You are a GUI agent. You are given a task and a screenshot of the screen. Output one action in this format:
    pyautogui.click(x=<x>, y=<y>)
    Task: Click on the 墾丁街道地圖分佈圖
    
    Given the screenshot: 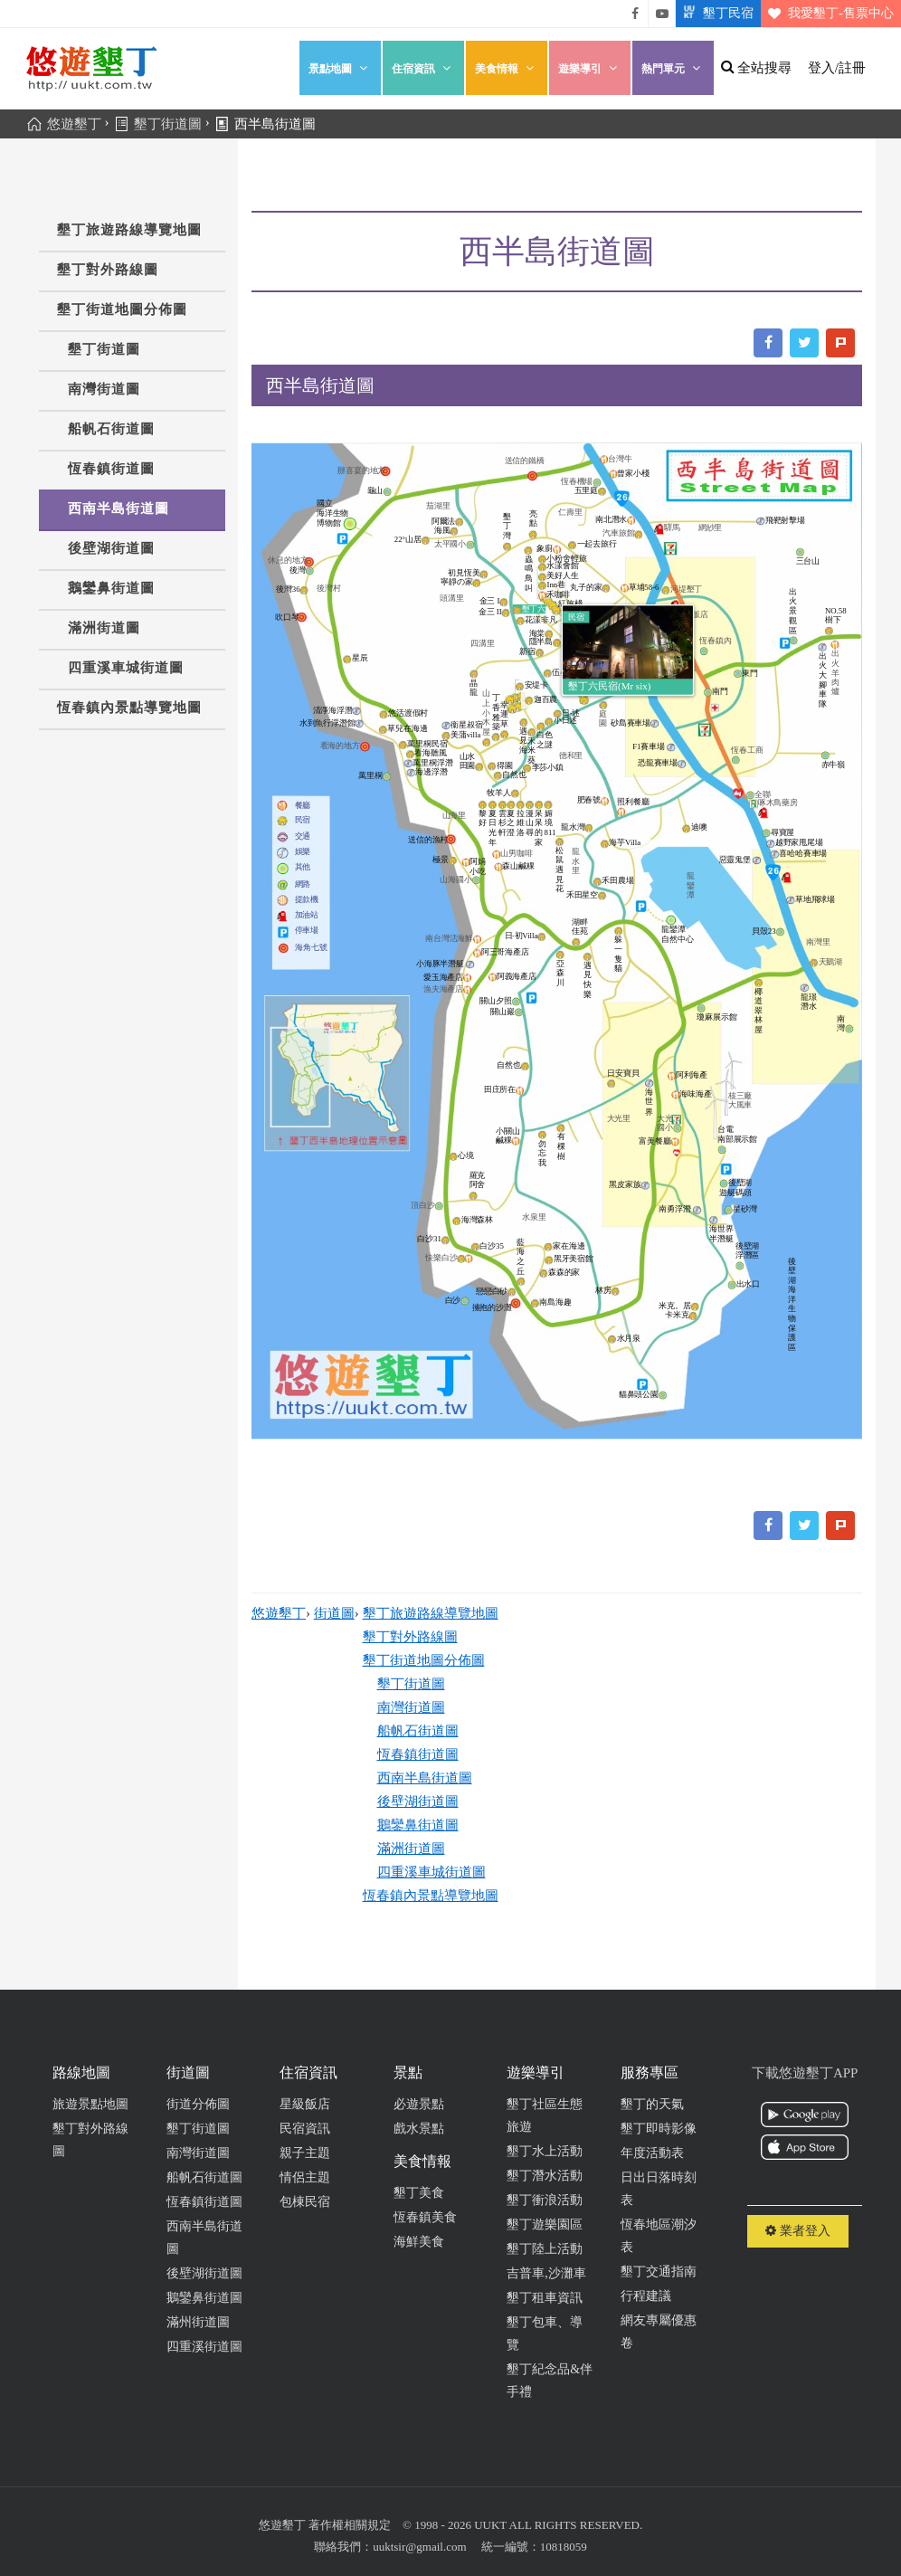 What is the action you would take?
    pyautogui.click(x=122, y=309)
    